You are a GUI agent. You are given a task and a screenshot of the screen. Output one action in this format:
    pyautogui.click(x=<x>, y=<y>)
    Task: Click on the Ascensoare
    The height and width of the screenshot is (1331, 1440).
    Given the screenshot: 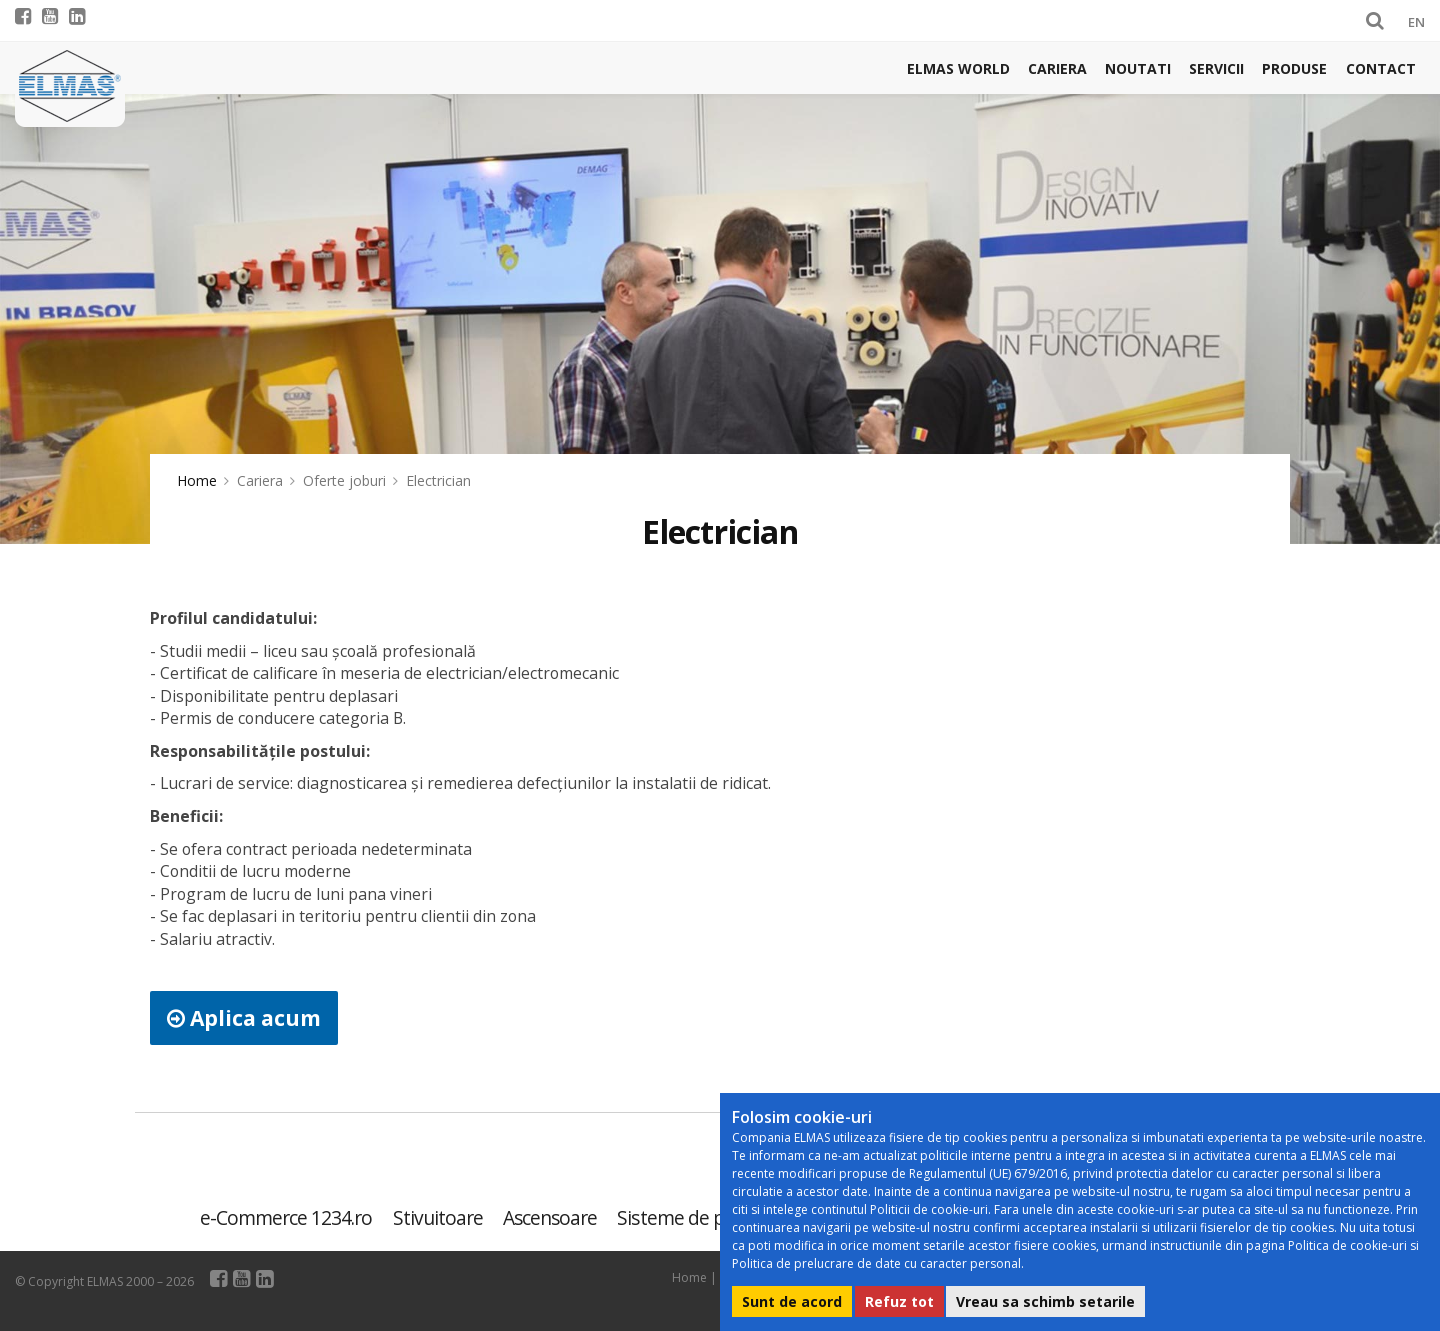 What is the action you would take?
    pyautogui.click(x=550, y=1217)
    